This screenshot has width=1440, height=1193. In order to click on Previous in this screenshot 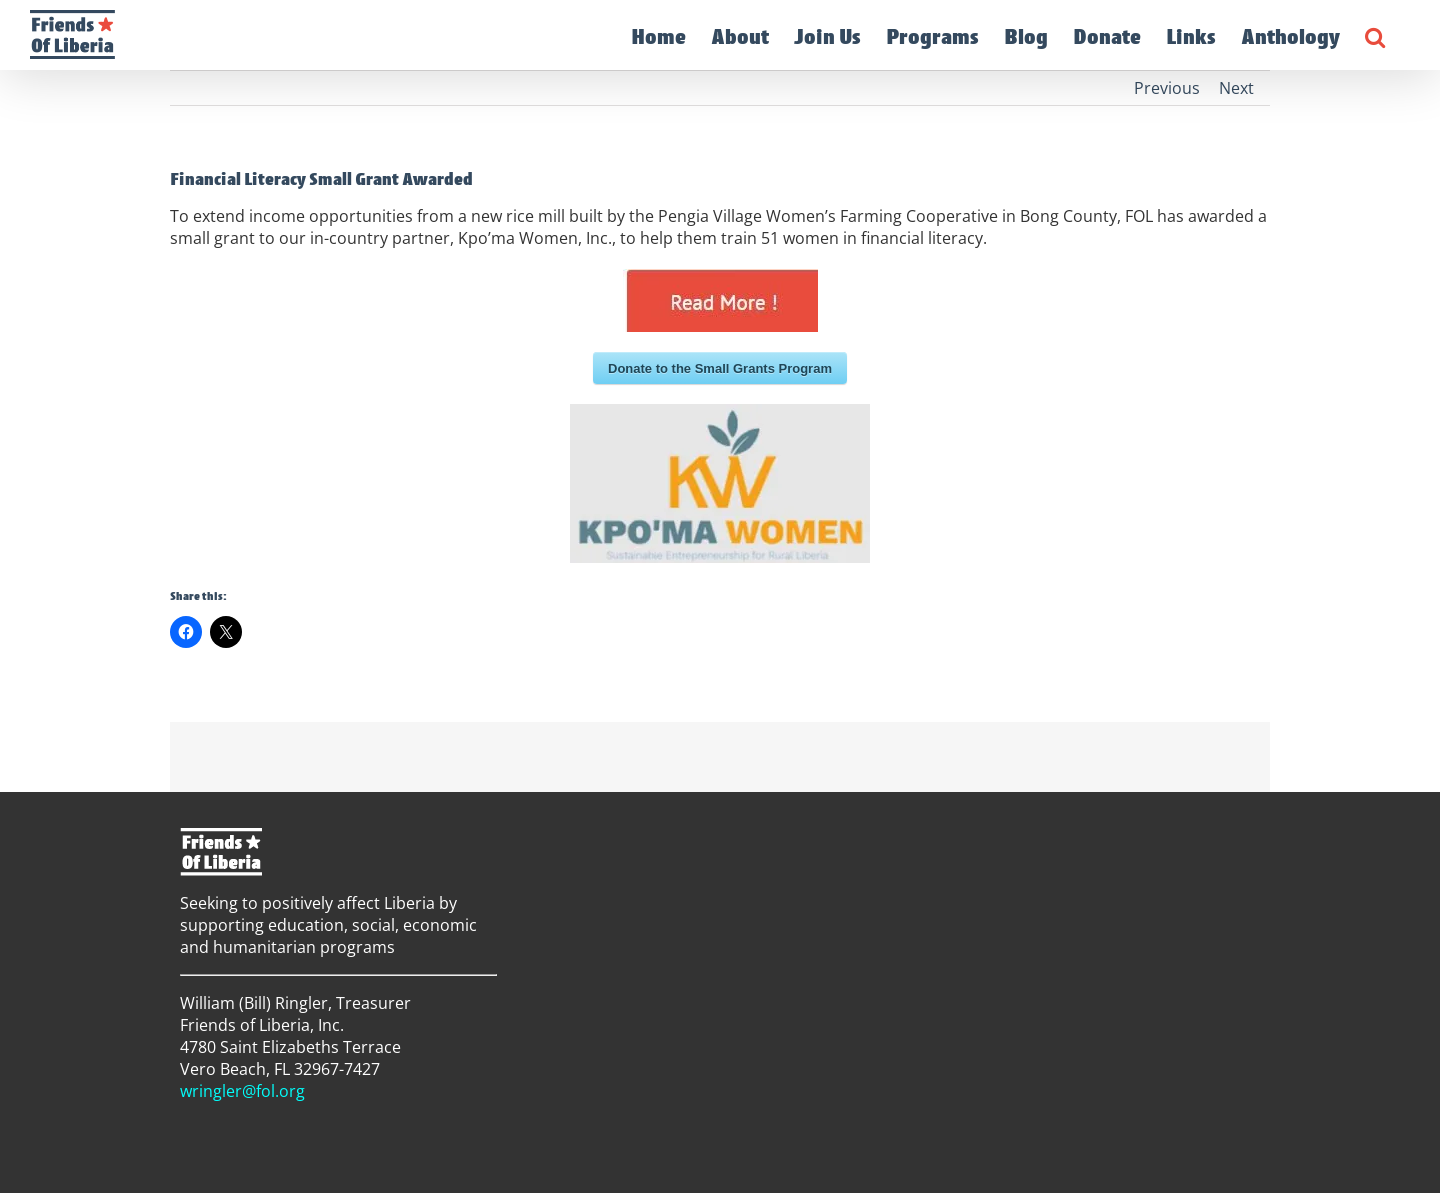, I will do `click(1167, 88)`.